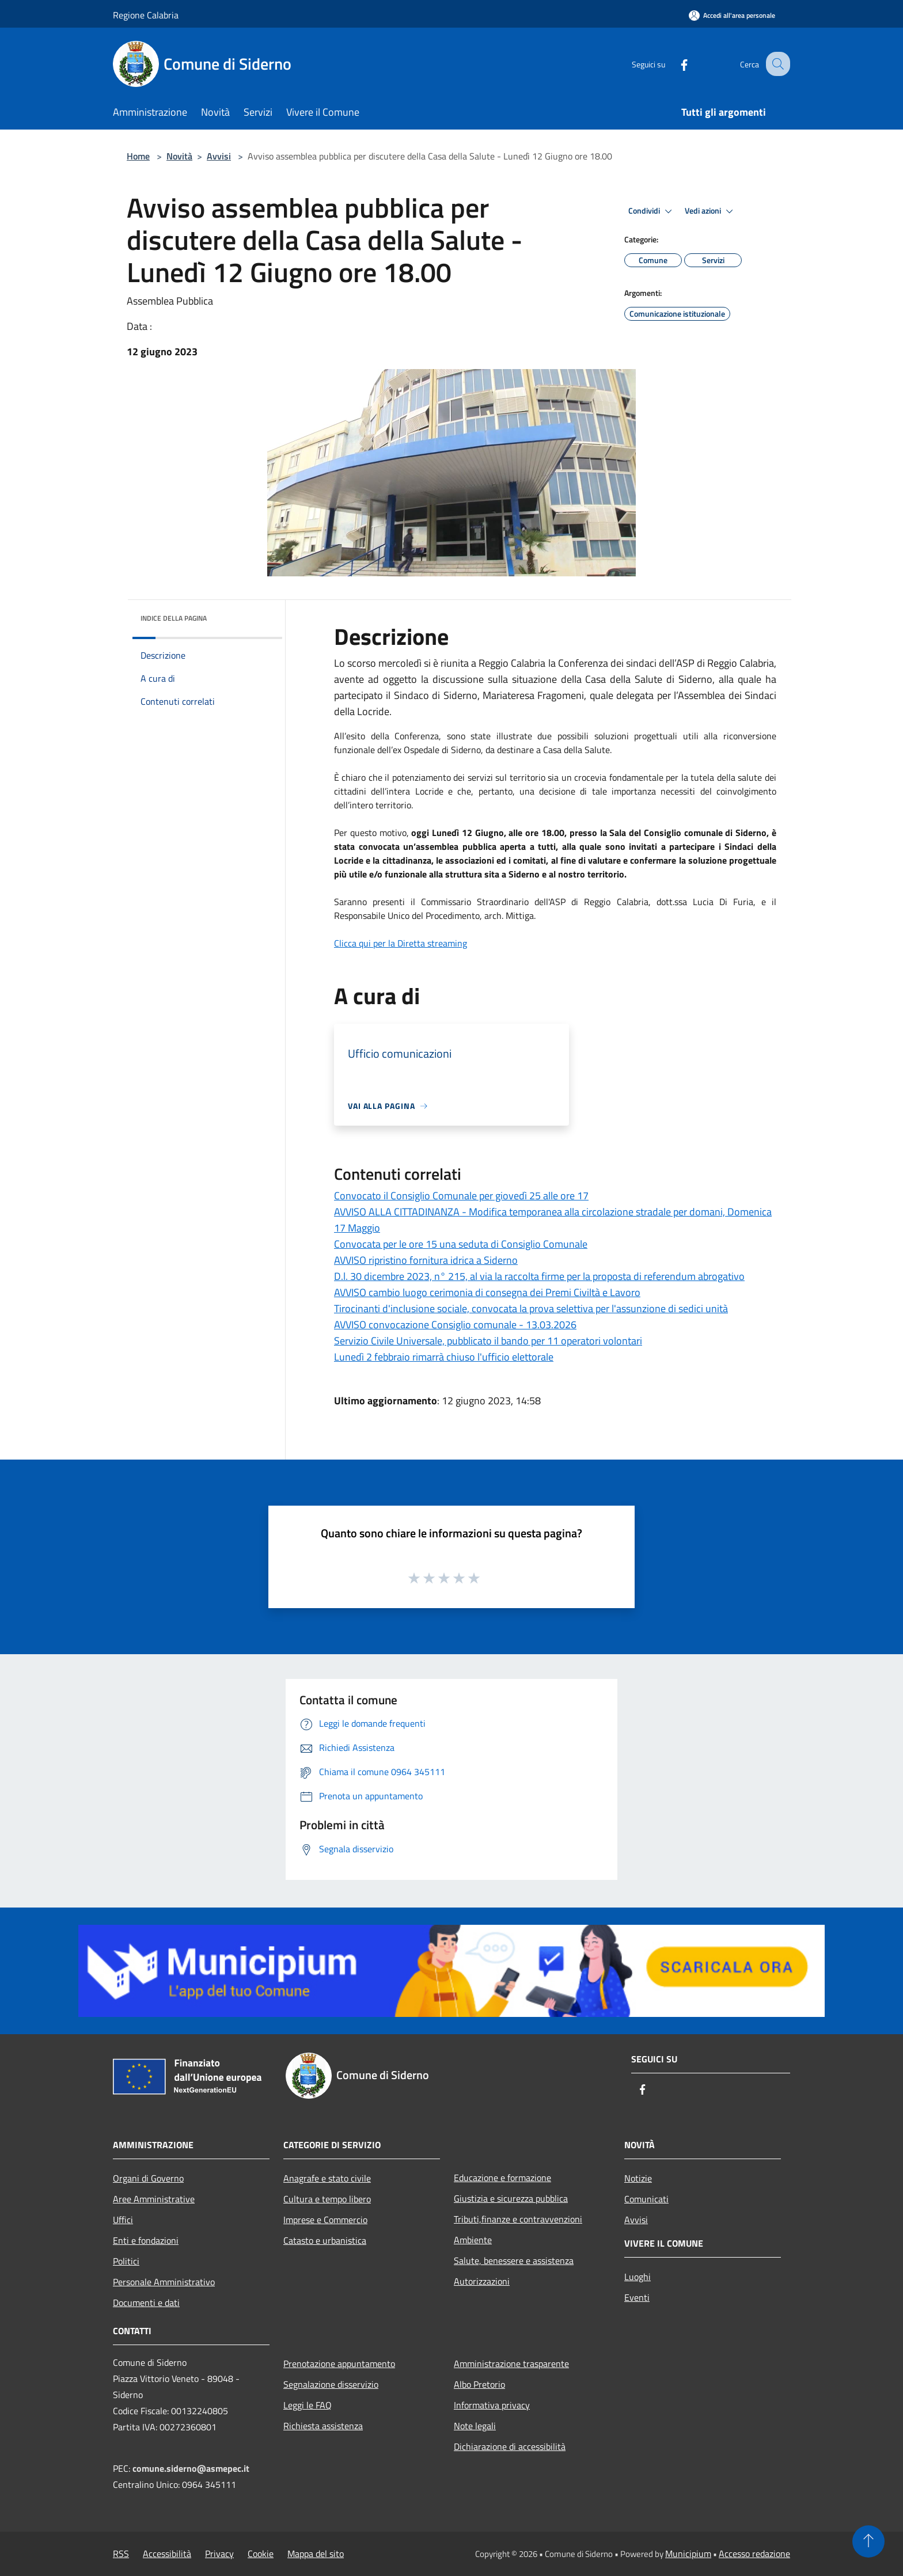 Image resolution: width=903 pixels, height=2576 pixels. I want to click on Politici, so click(126, 2261).